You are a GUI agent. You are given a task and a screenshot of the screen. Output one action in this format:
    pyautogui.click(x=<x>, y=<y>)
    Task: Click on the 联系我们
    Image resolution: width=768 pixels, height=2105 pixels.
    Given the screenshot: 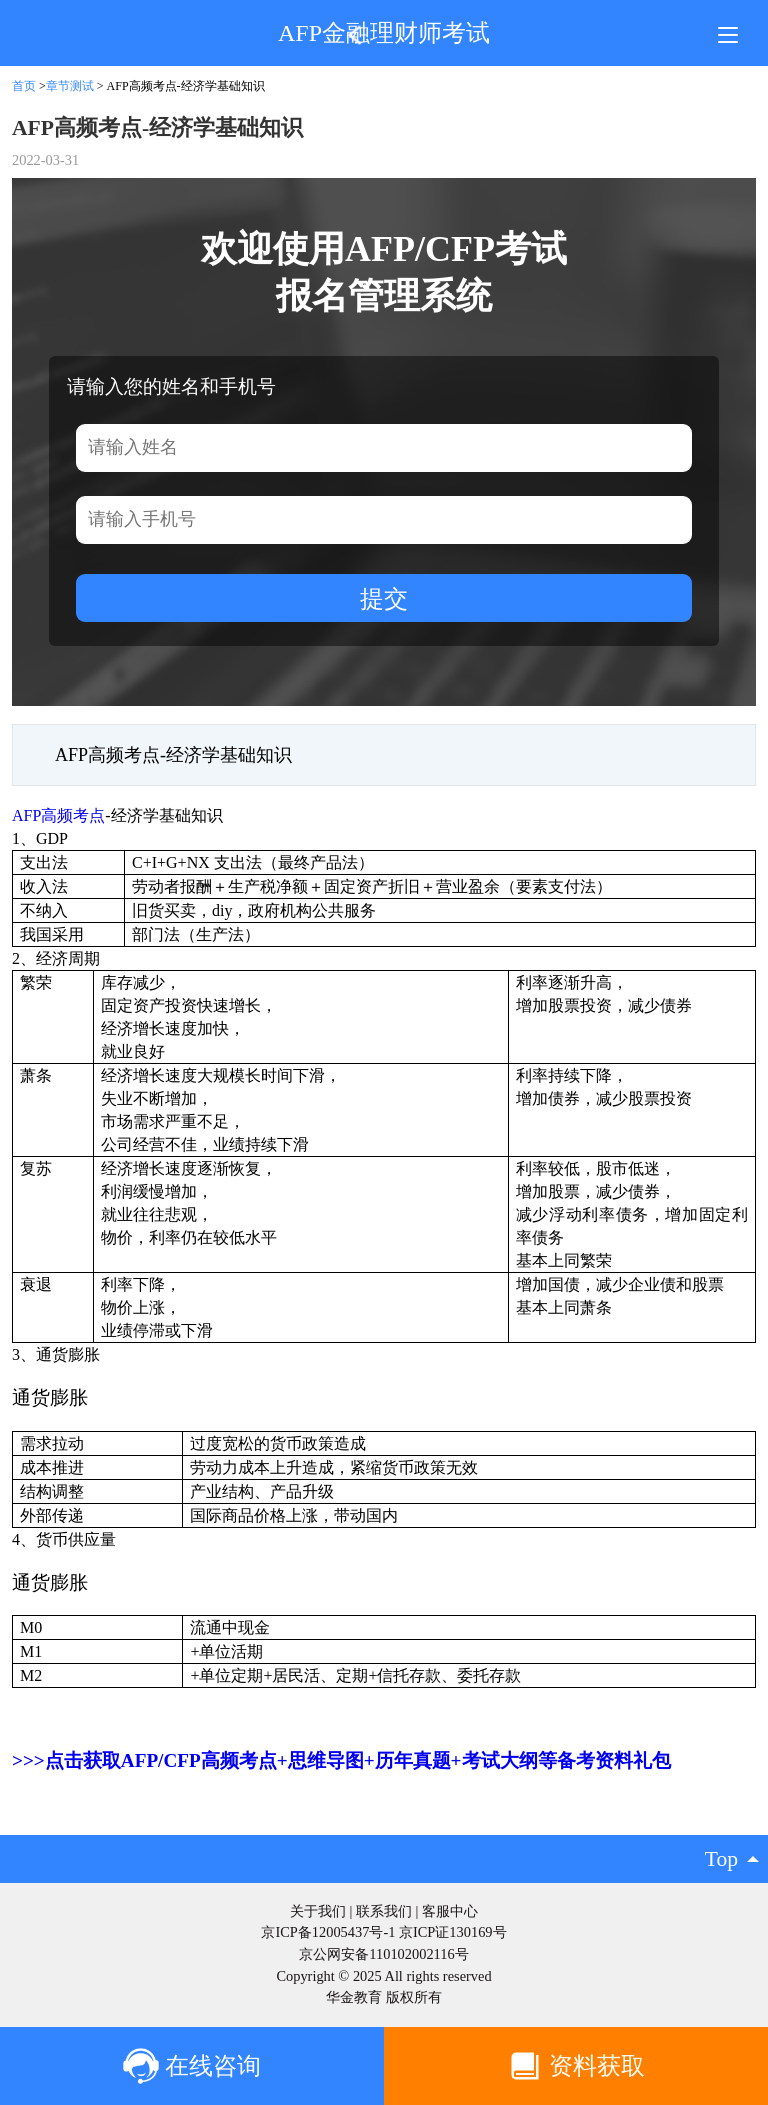 What is the action you would take?
    pyautogui.click(x=384, y=1911)
    